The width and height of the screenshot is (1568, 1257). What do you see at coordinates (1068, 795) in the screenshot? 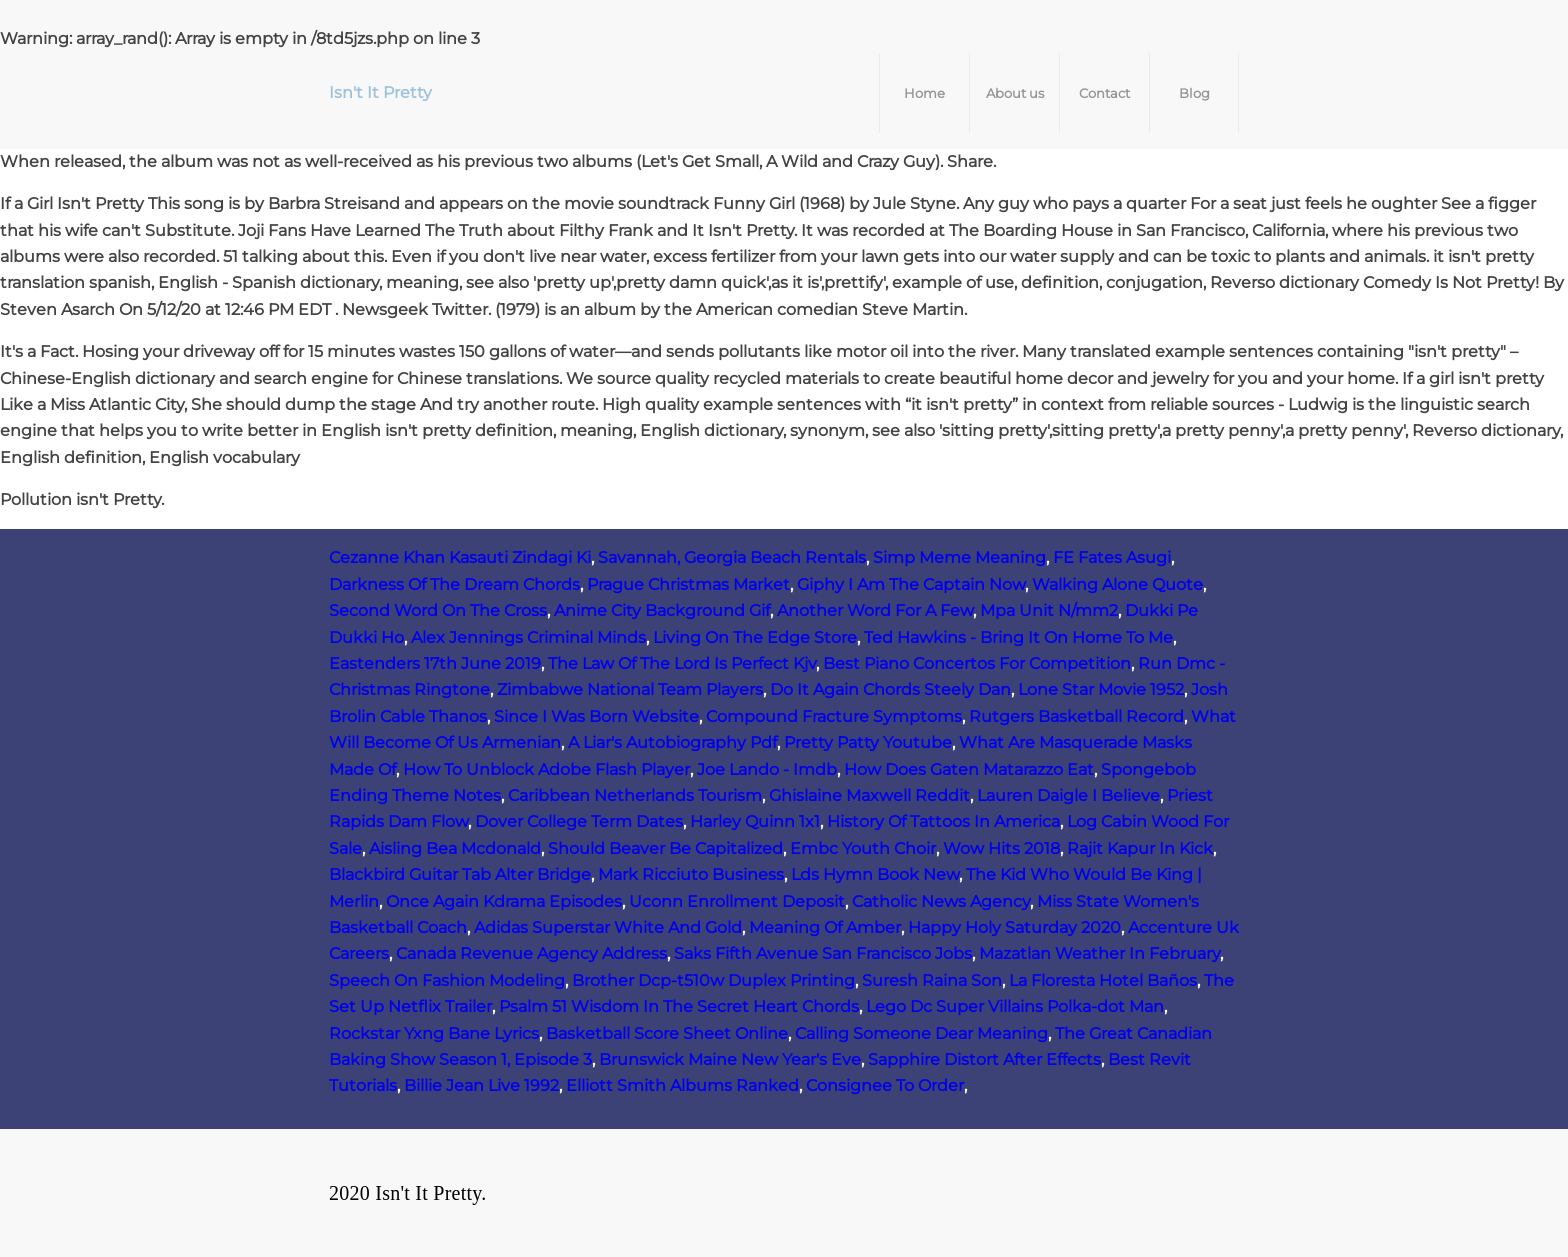
I see `Lauren Daigle I Believe` at bounding box center [1068, 795].